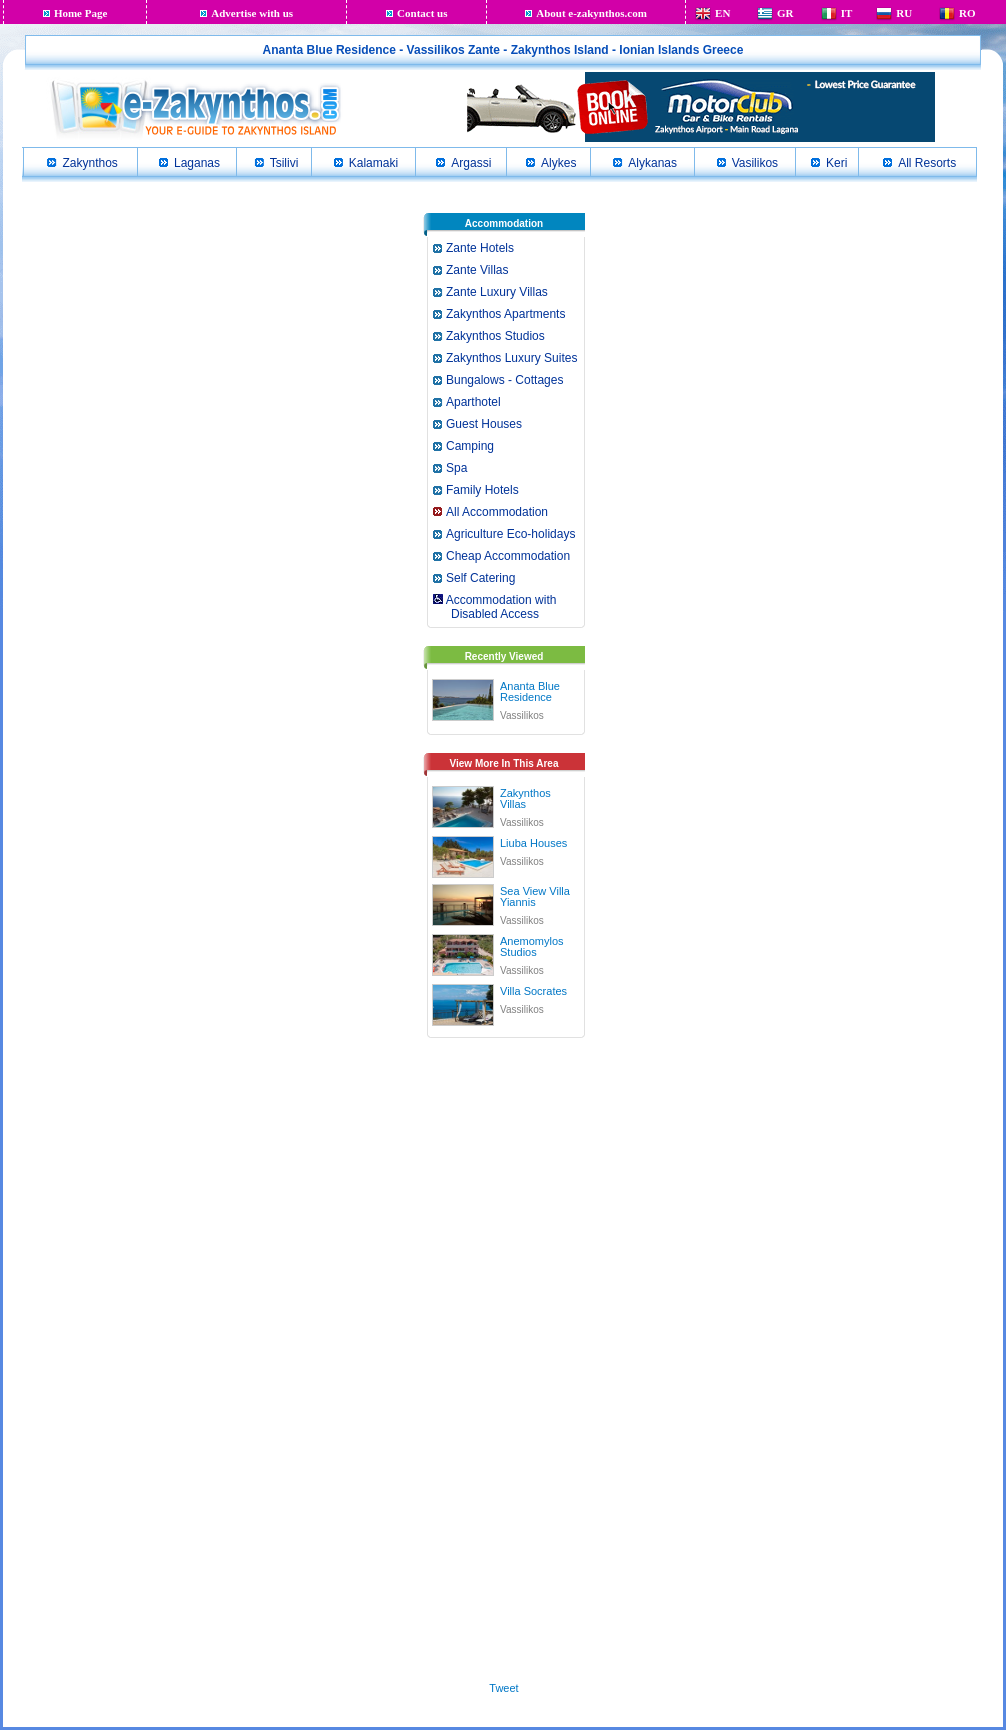 The height and width of the screenshot is (1730, 1006). What do you see at coordinates (495, 336) in the screenshot?
I see `Zakynthos Studios` at bounding box center [495, 336].